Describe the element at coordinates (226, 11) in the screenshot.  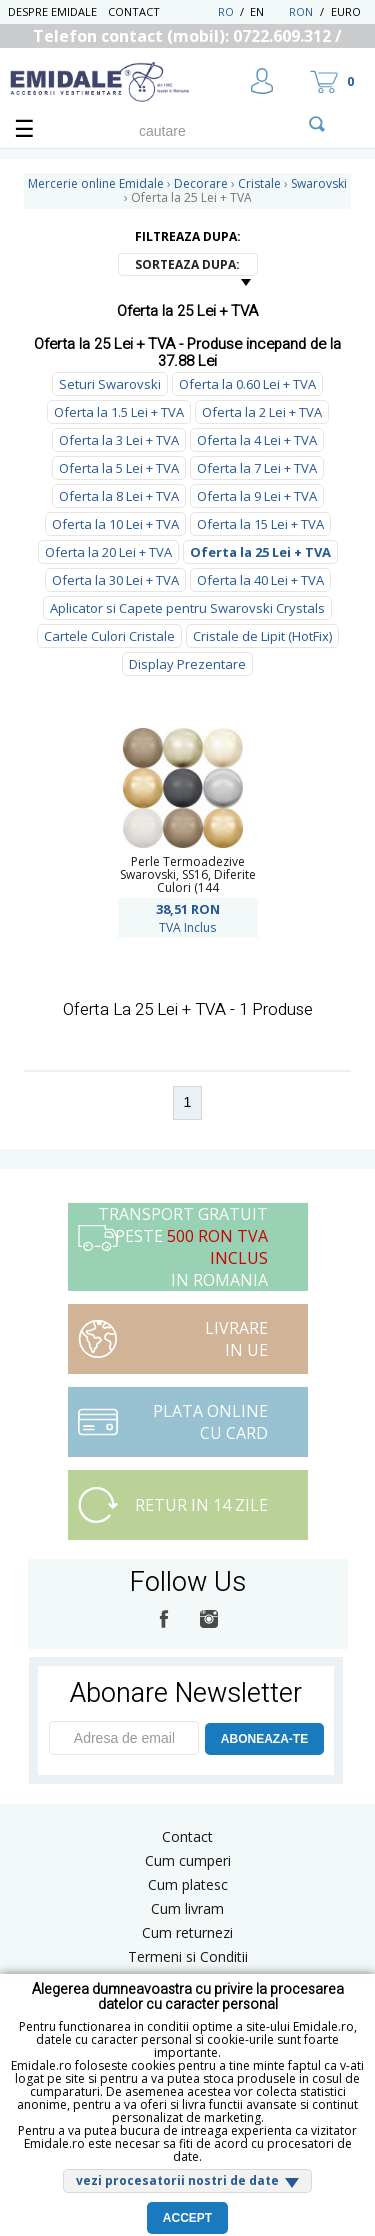
I see `RO` at that location.